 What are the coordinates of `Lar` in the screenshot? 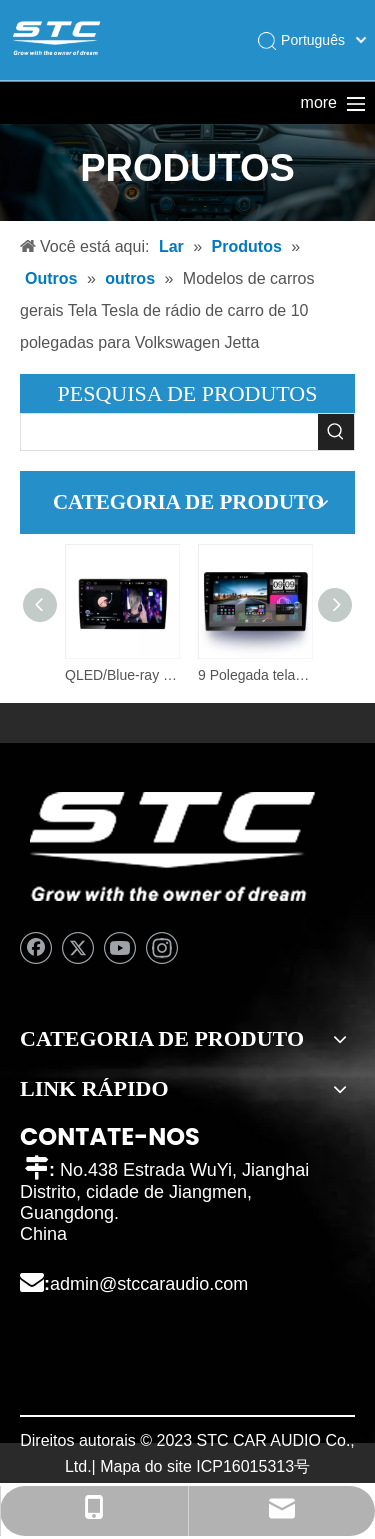 It's located at (48, 102).